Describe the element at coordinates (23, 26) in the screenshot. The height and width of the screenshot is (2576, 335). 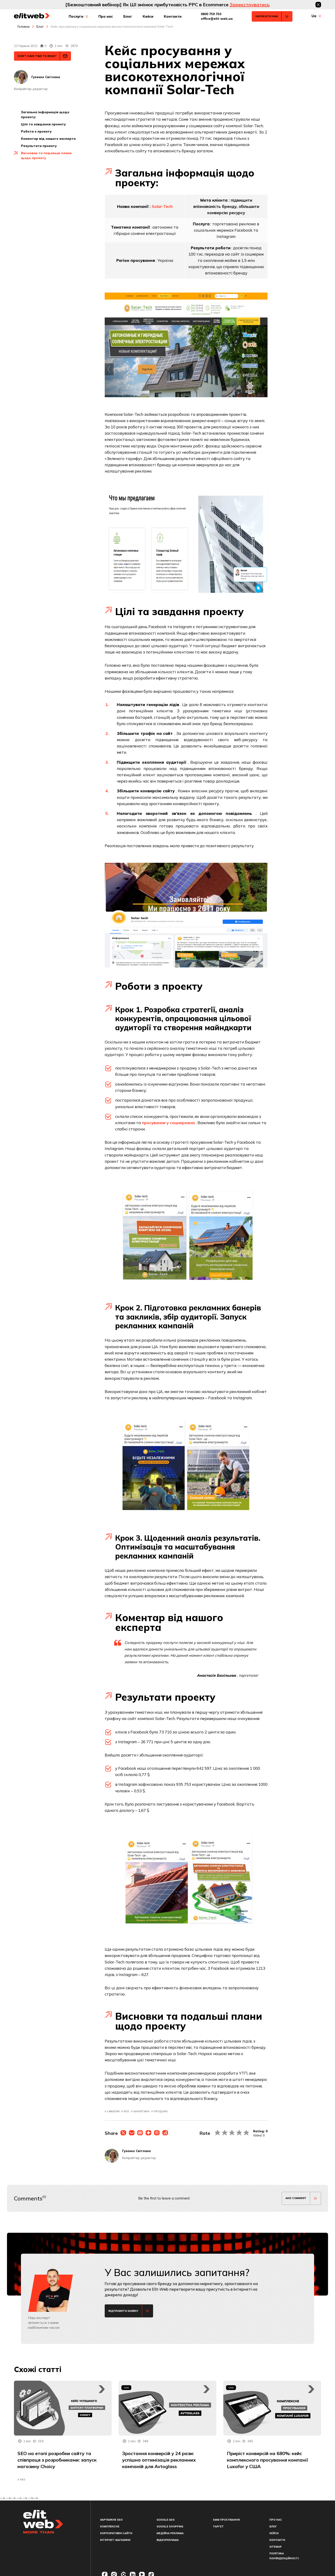
I see `Головна` at that location.